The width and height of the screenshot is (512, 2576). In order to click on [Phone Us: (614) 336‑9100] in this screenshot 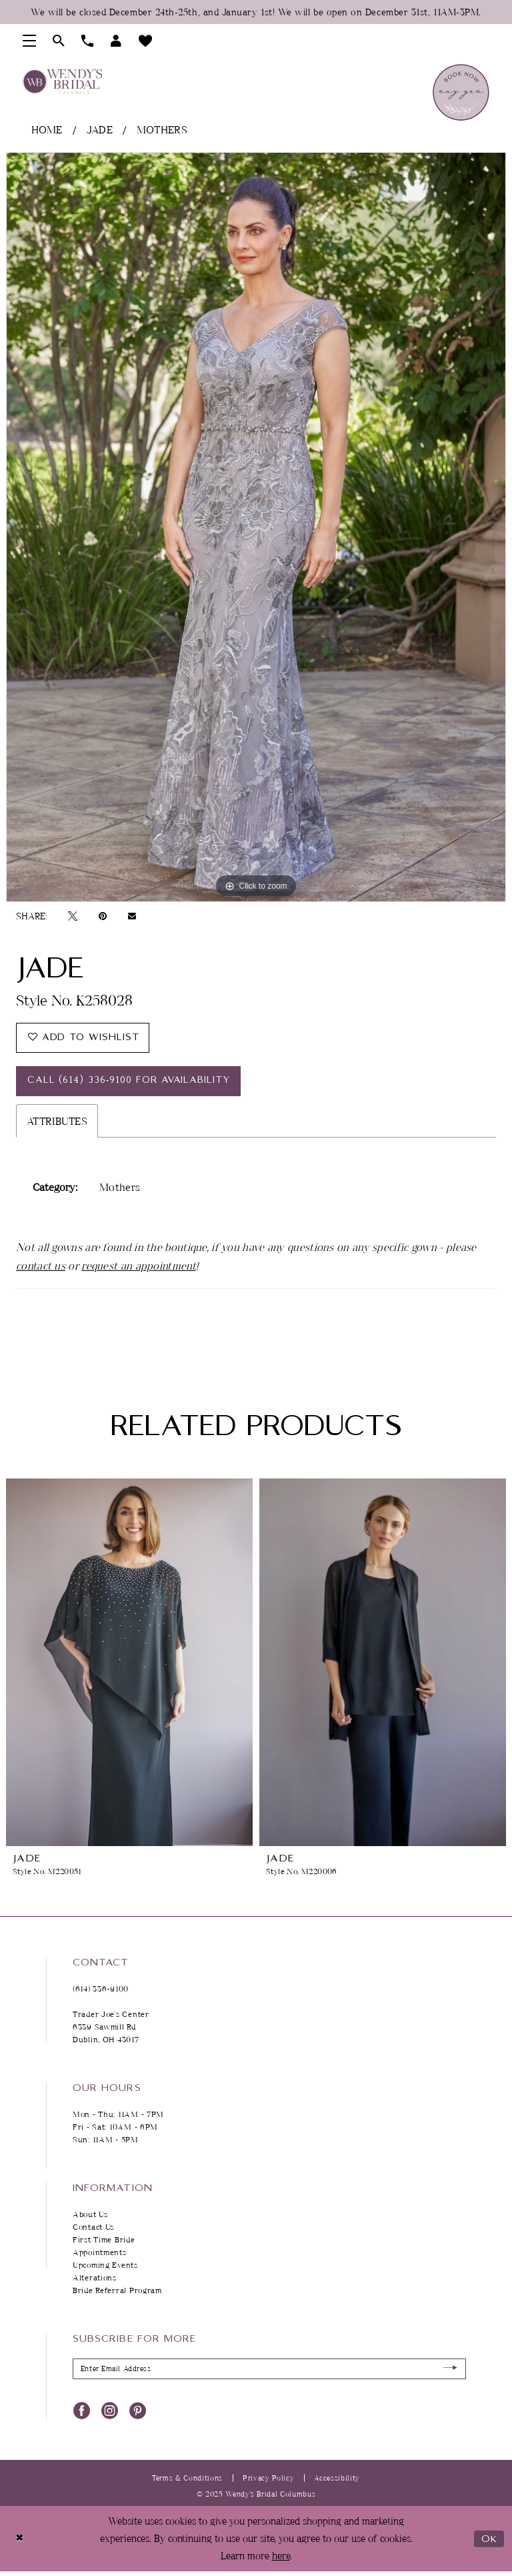, I will do `click(87, 41)`.